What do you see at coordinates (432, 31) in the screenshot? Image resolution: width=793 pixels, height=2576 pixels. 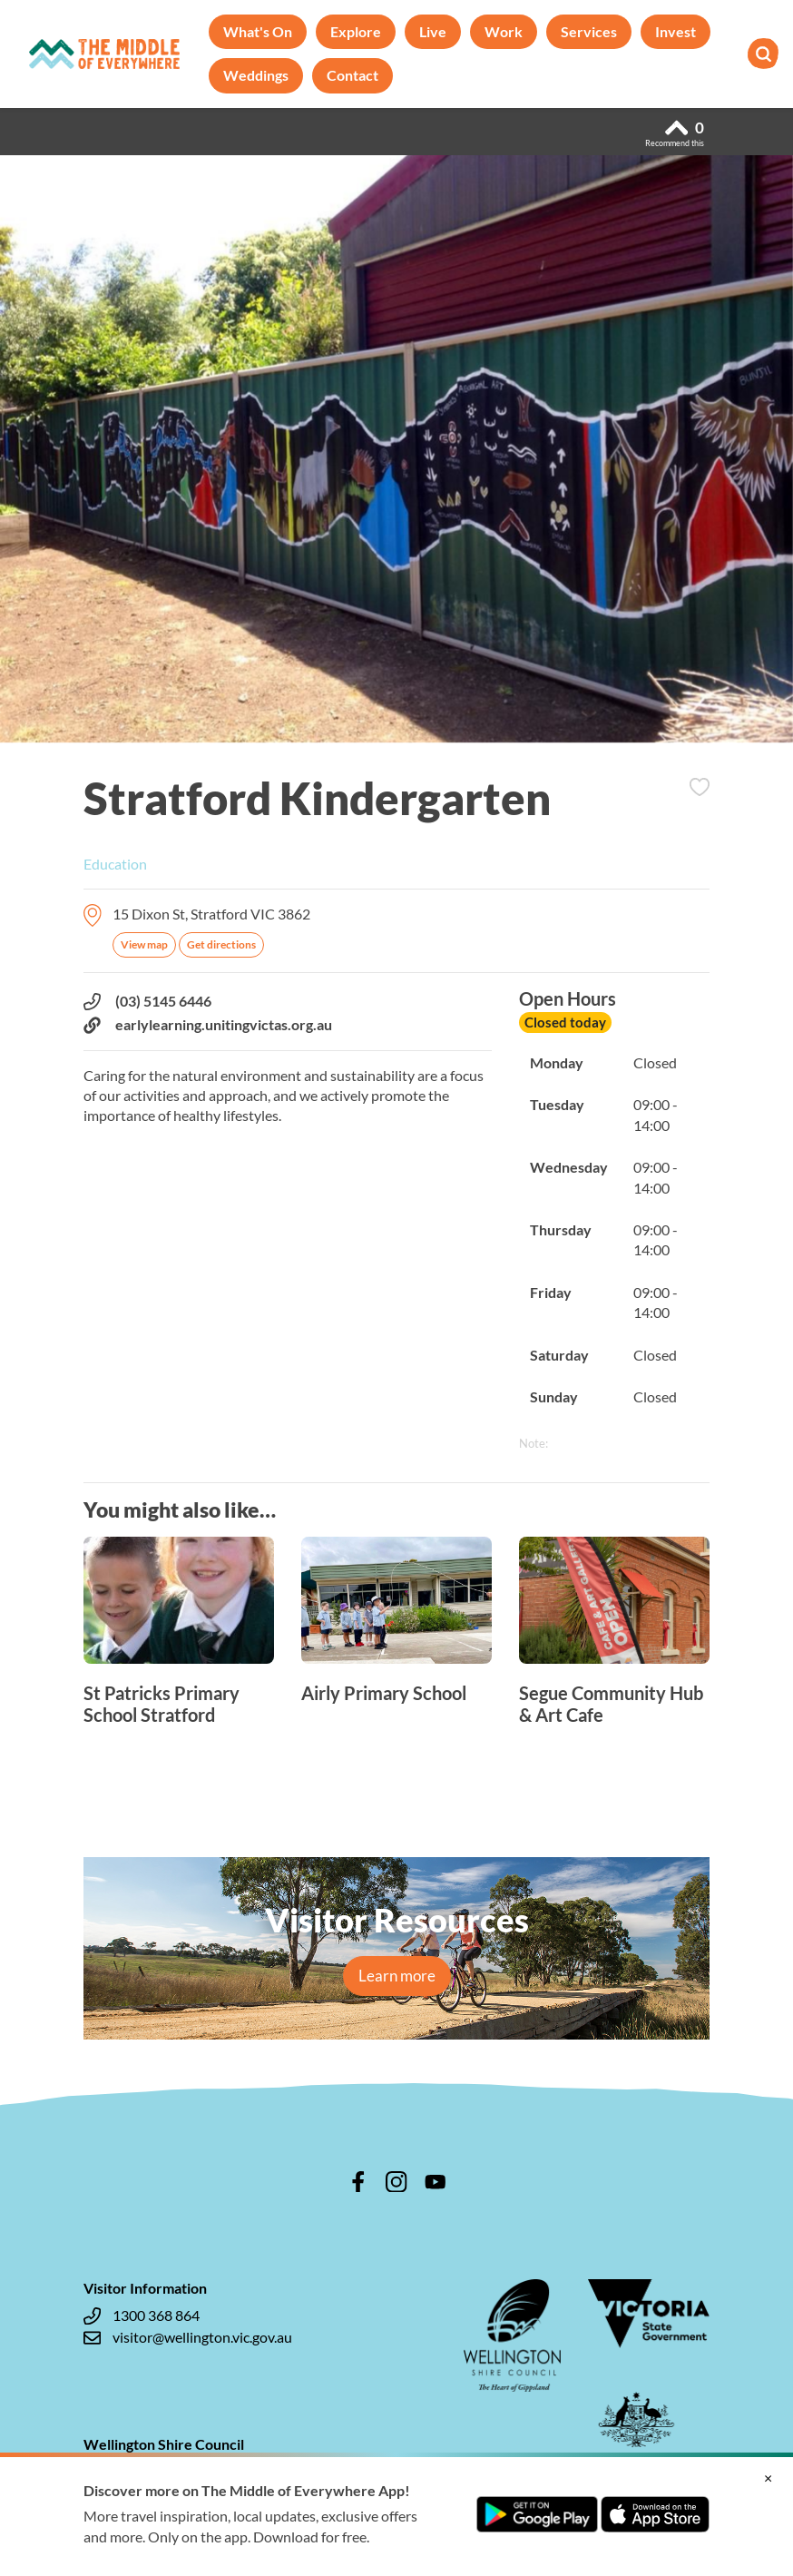 I see `Live` at bounding box center [432, 31].